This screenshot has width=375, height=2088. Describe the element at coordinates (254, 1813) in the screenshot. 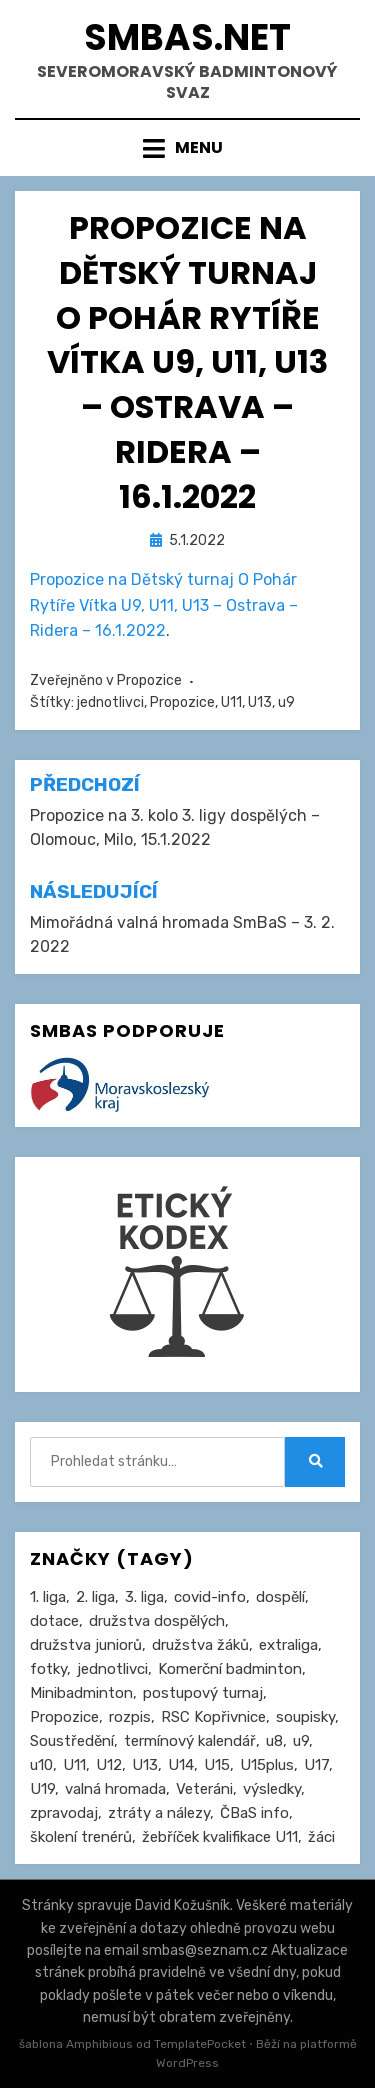

I see `ČBaS info [ČBaS info (11 položek)]` at that location.